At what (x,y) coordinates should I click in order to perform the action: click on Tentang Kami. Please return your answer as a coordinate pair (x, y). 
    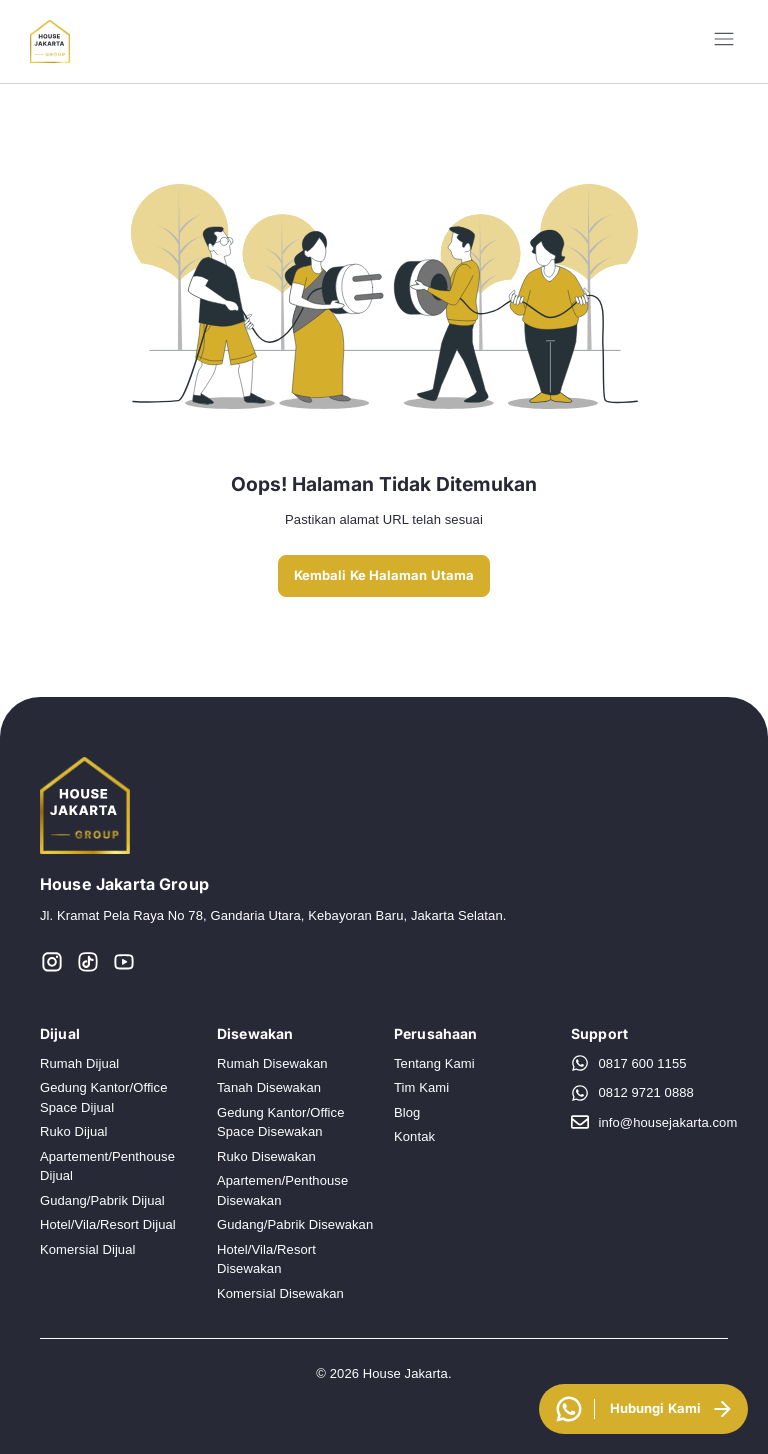
    Looking at the image, I should click on (434, 1063).